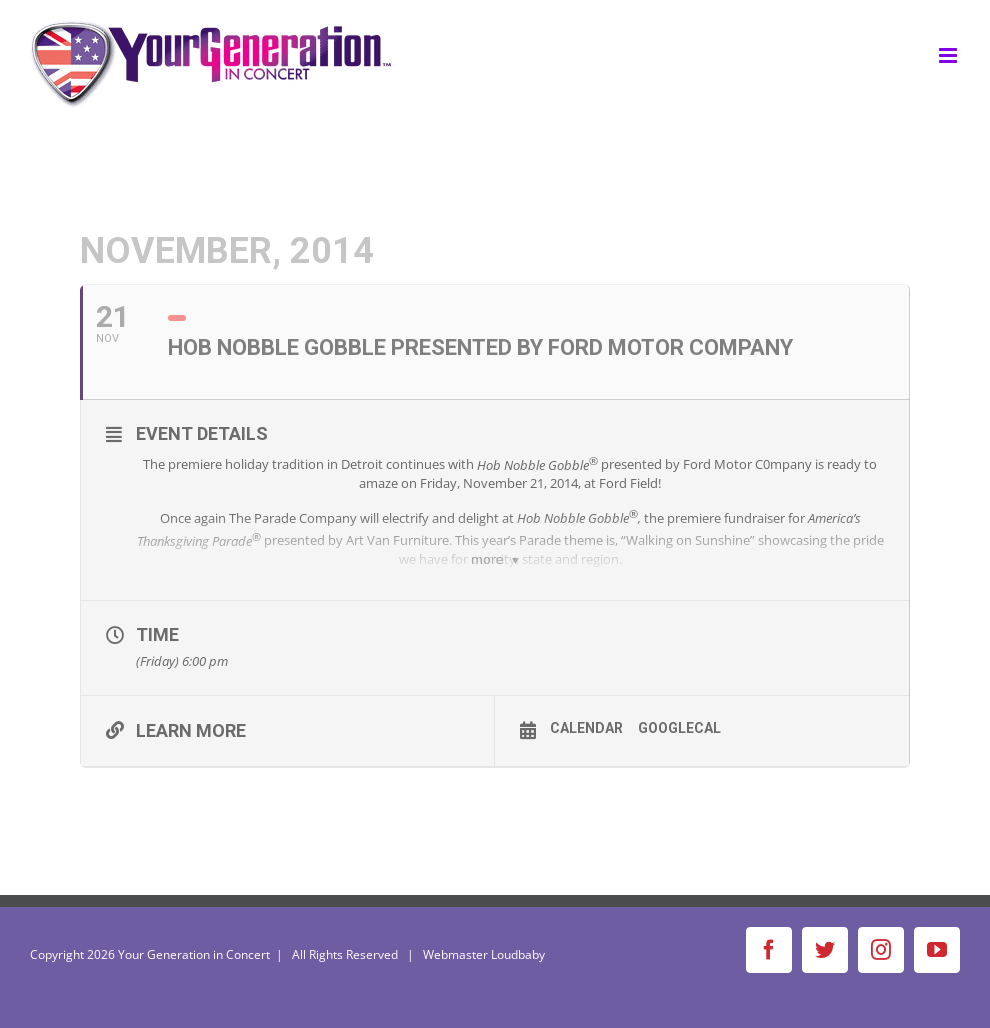  Describe the element at coordinates (586, 728) in the screenshot. I see `Calendar` at that location.